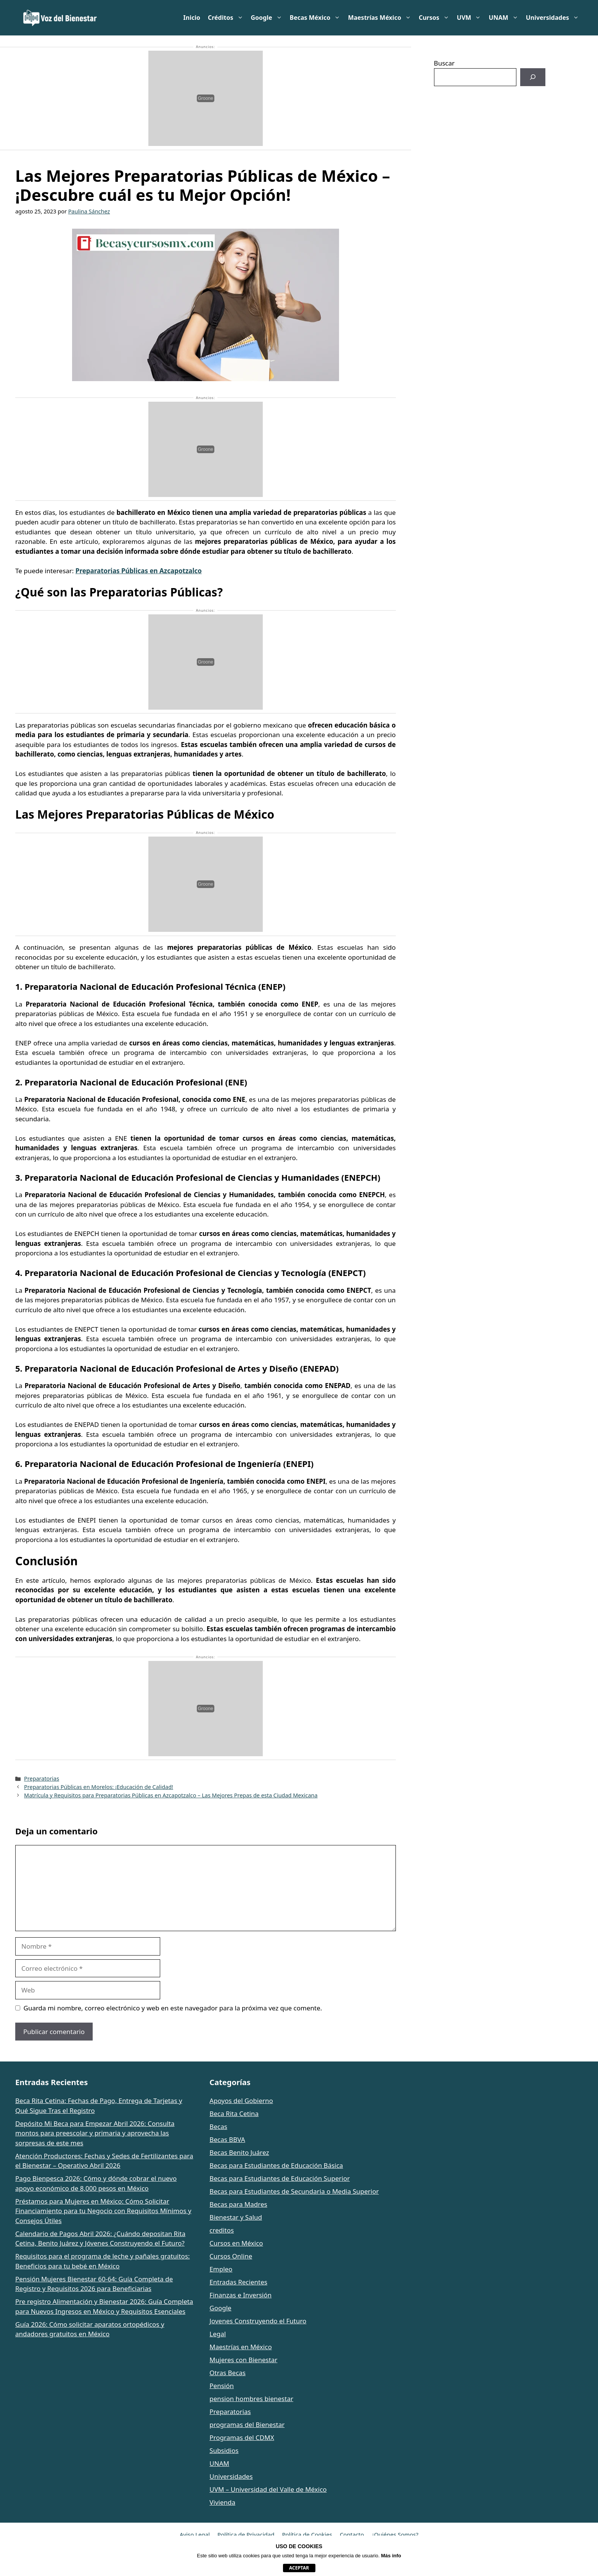 This screenshot has width=598, height=2576. Describe the element at coordinates (381, 17) in the screenshot. I see `Maestrías México` at that location.